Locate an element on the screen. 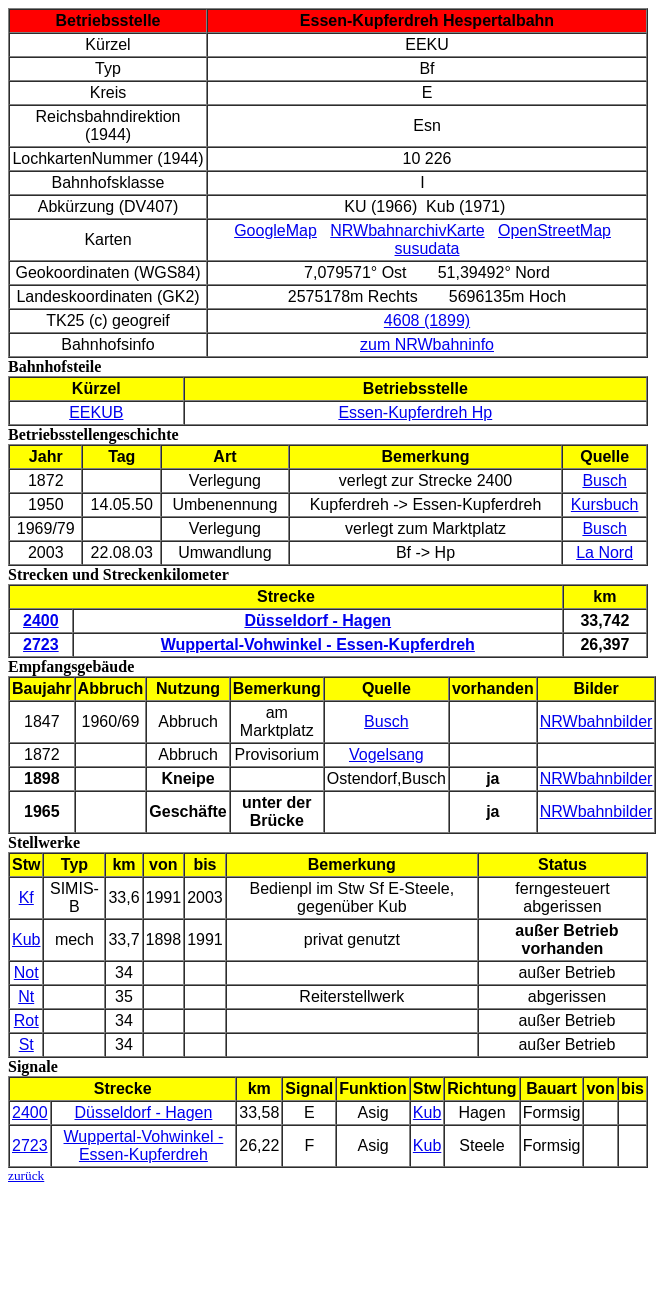 This screenshot has height=1300, width=656. EEKUB is located at coordinates (96, 412).